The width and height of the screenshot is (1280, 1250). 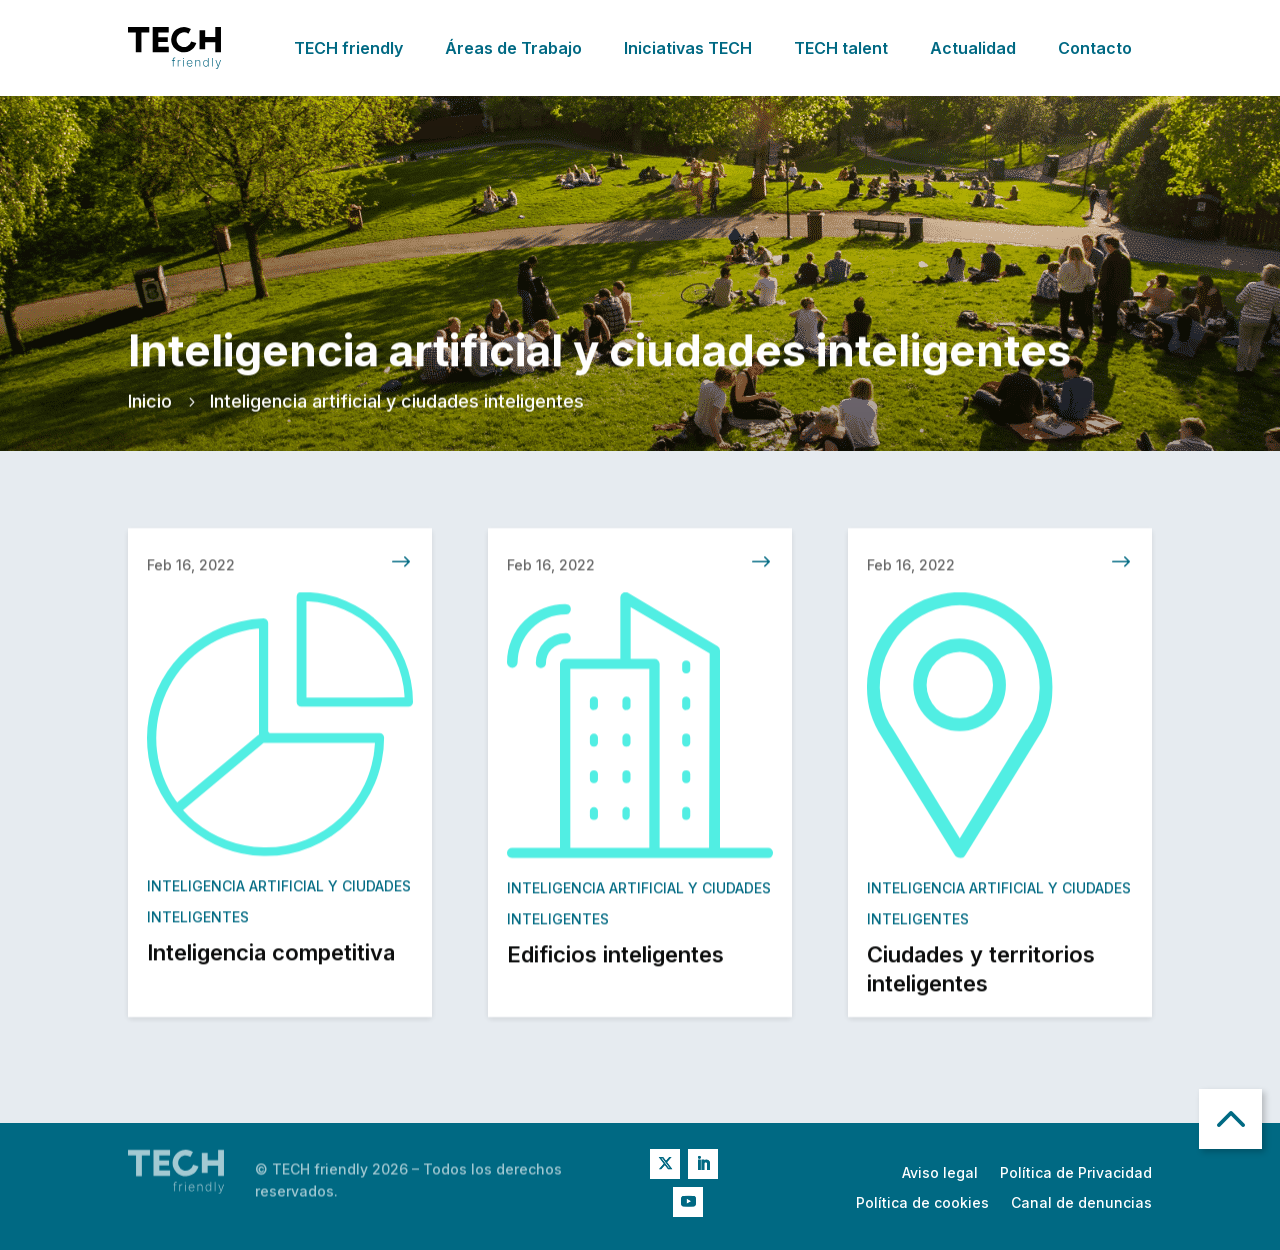 I want to click on Actualidad, so click(x=973, y=48).